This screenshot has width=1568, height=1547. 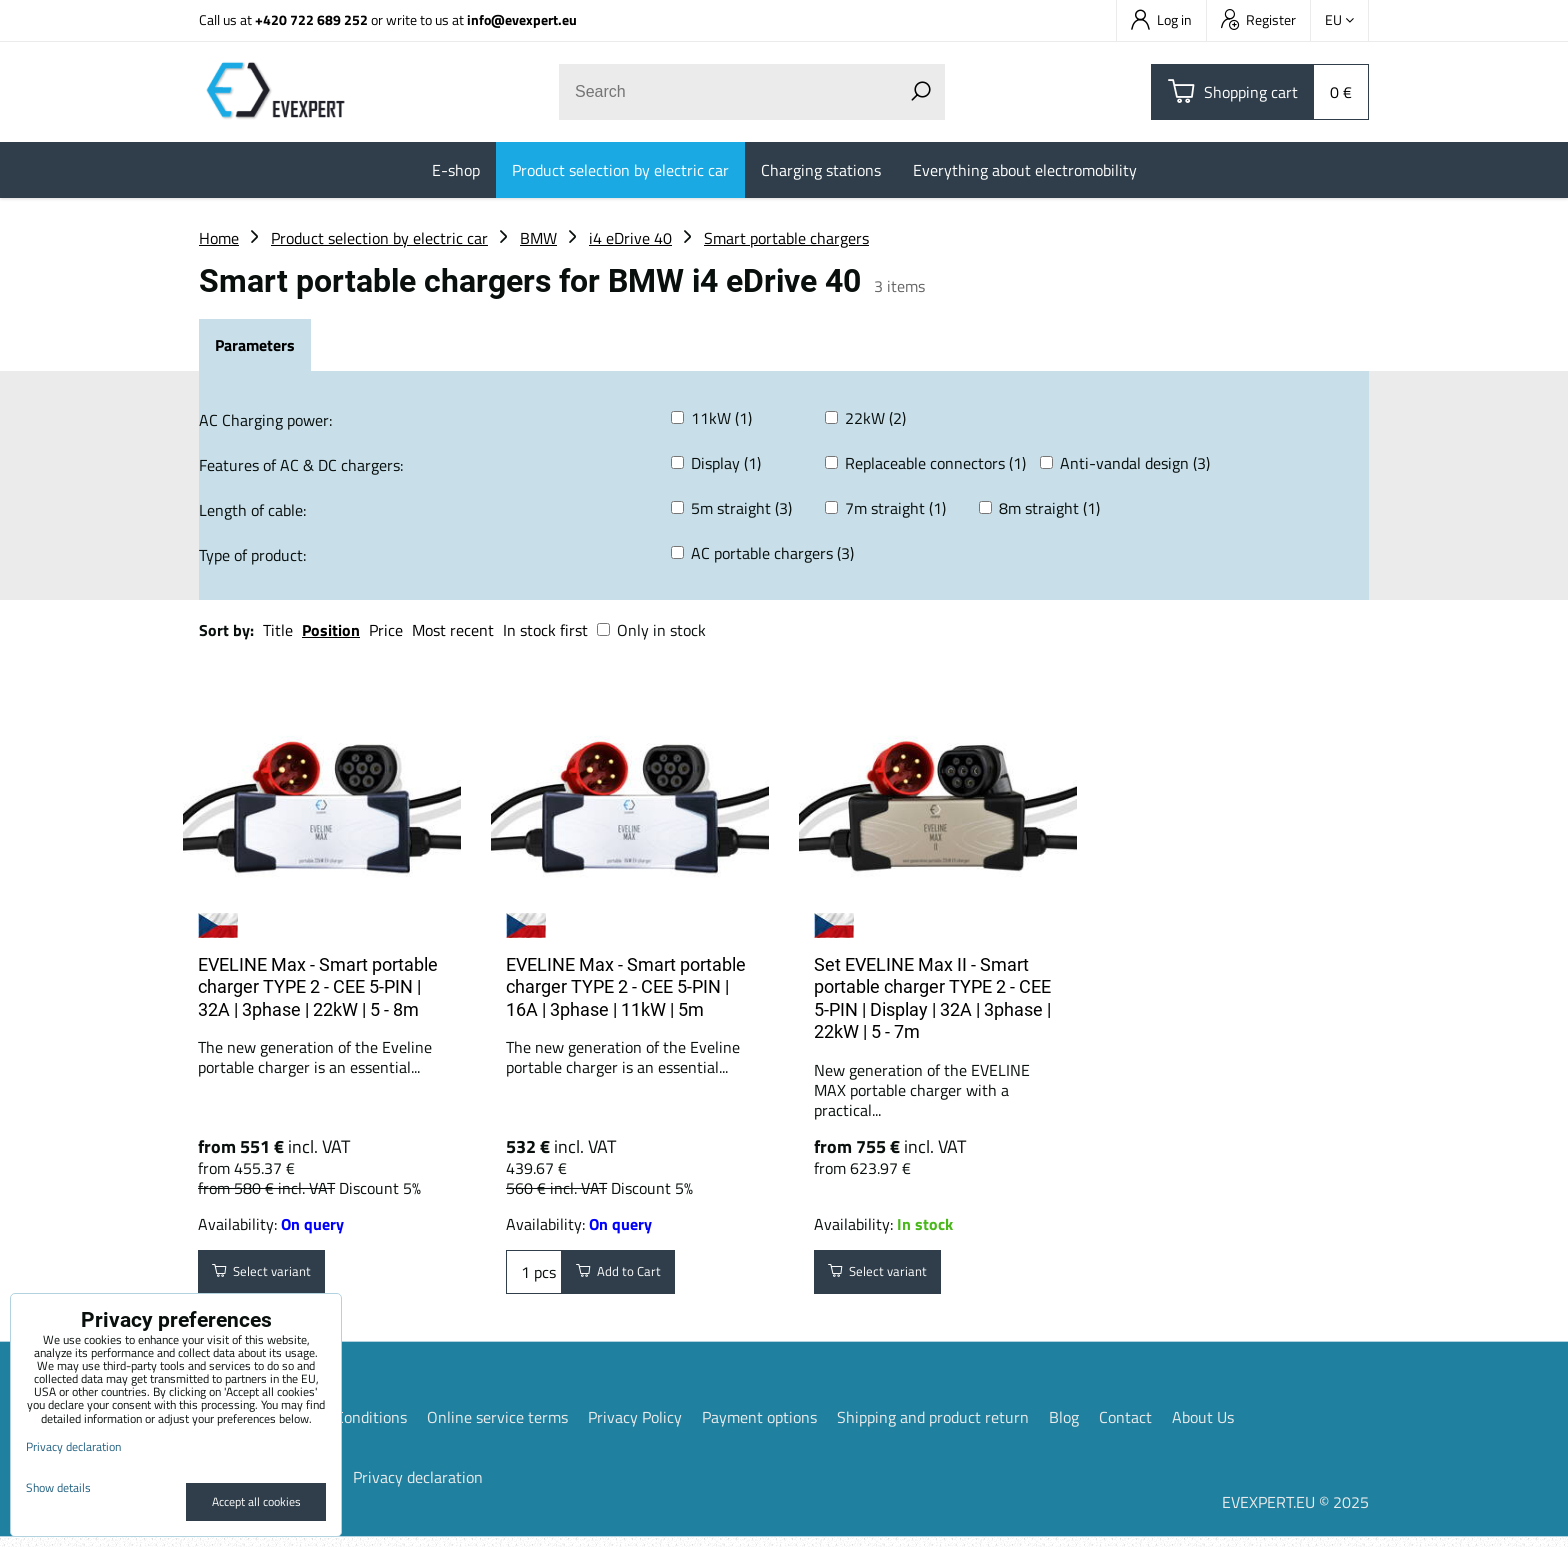 I want to click on In stock first, so click(x=545, y=630).